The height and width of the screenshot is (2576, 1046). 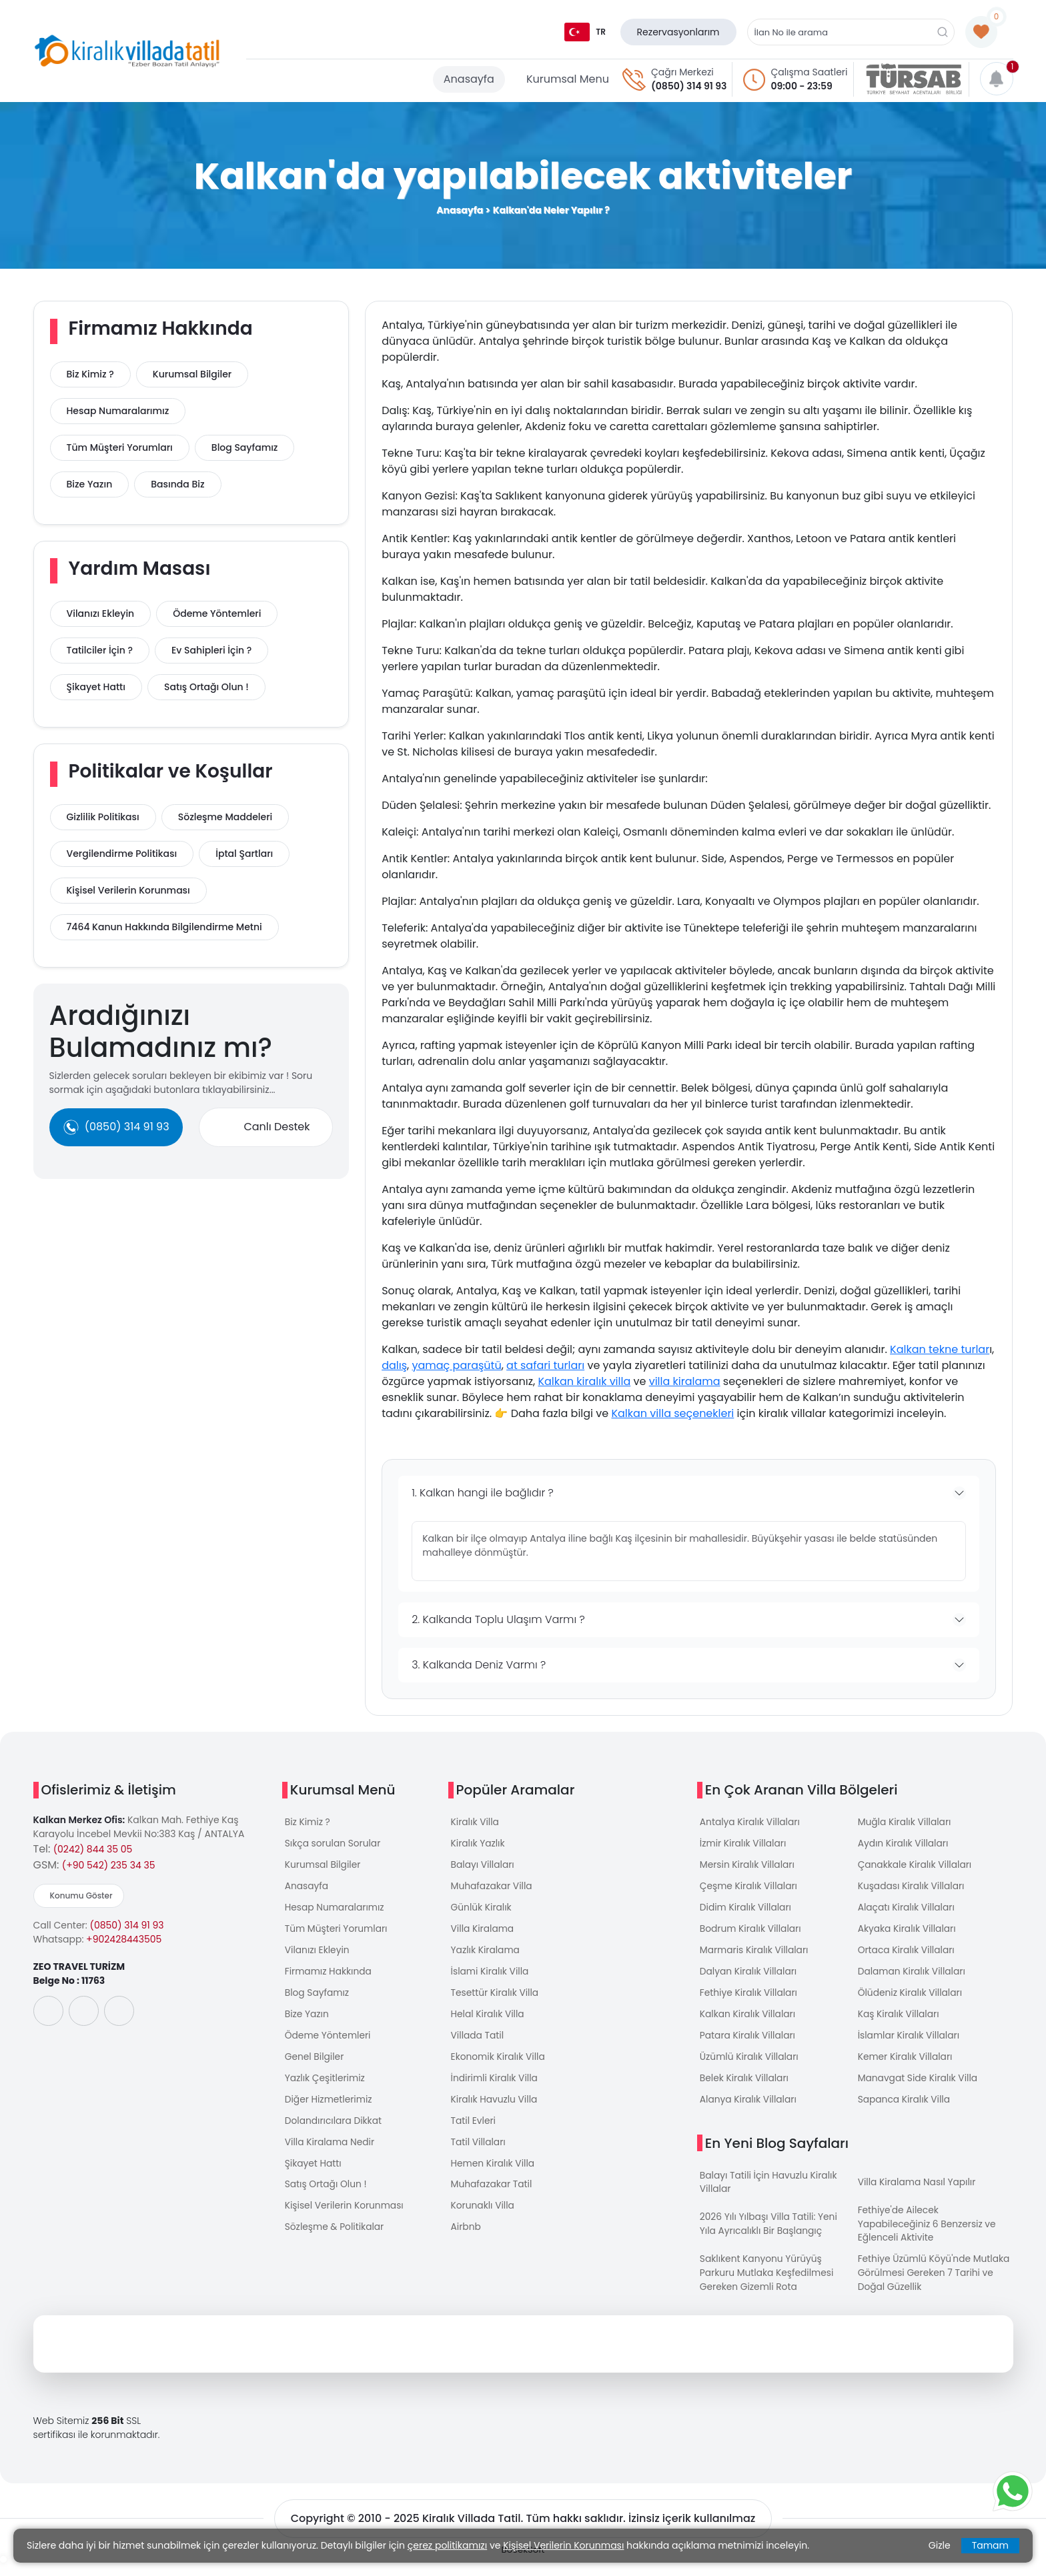 I want to click on Günlük Kiralık, so click(x=482, y=1910).